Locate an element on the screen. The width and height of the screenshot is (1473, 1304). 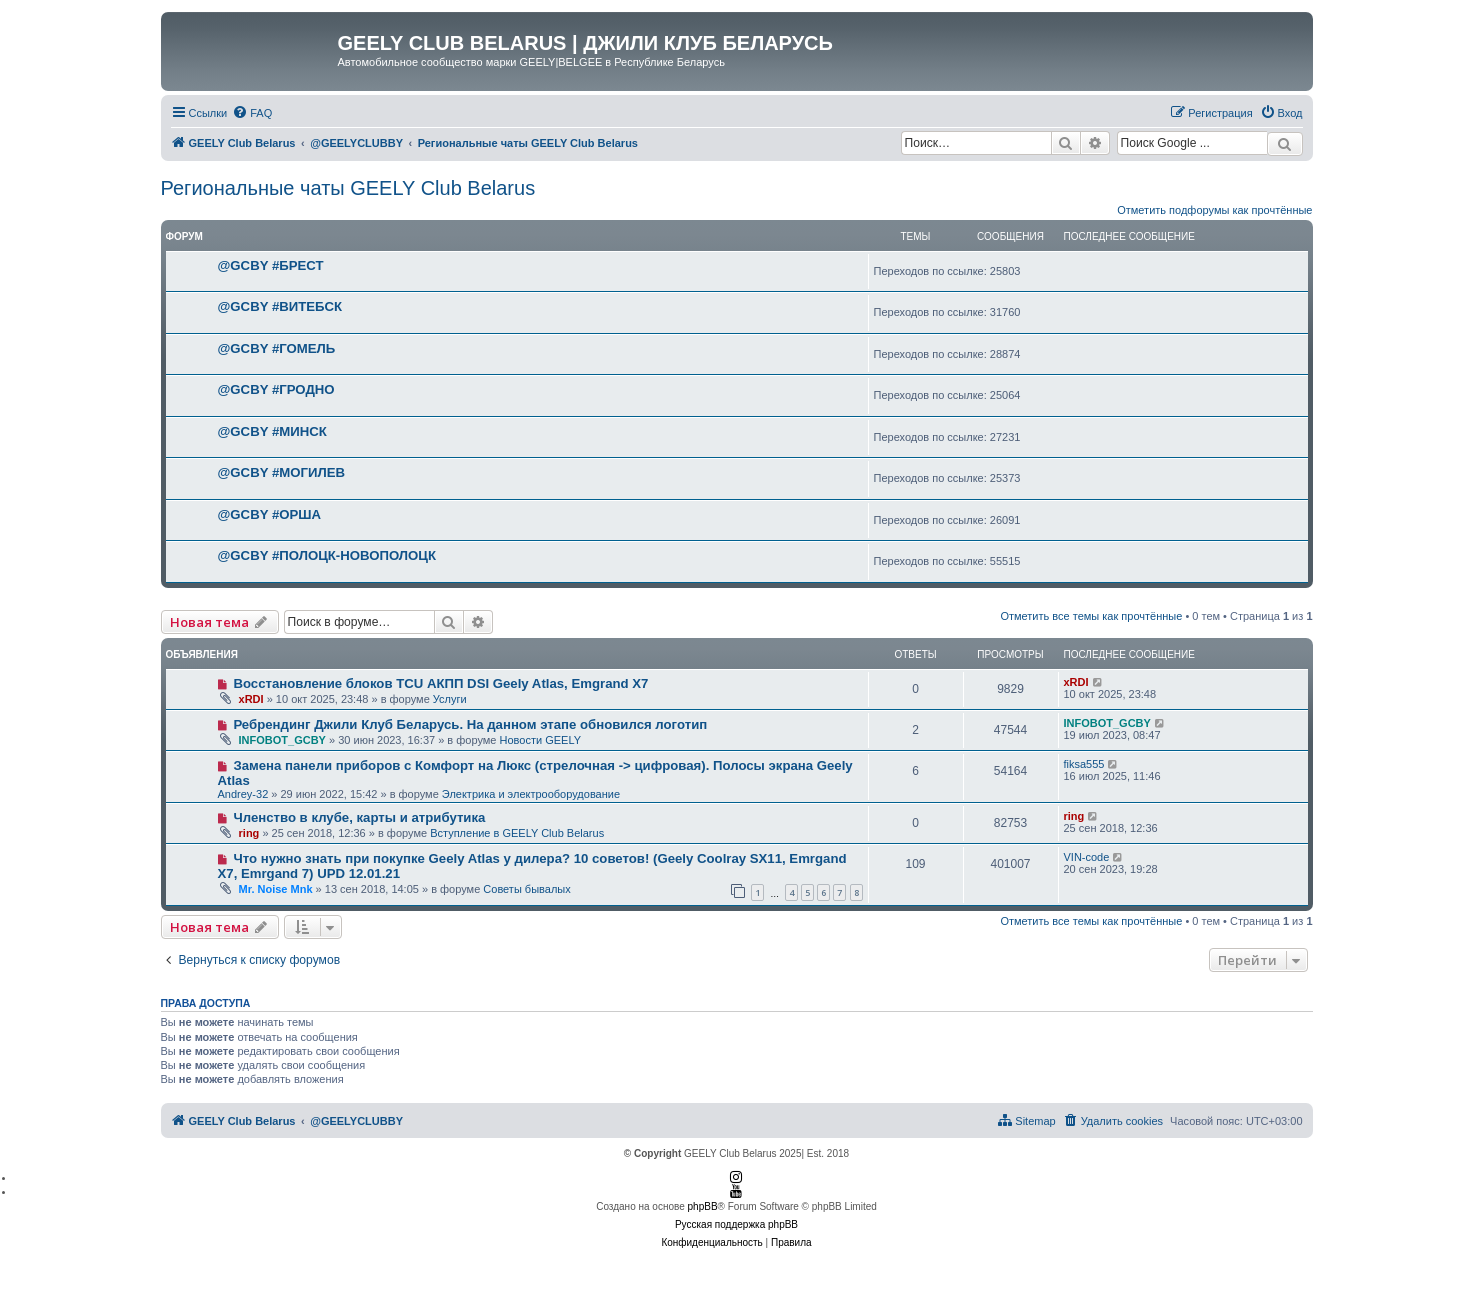
@GCBY #БРЕСТ is located at coordinates (271, 265).